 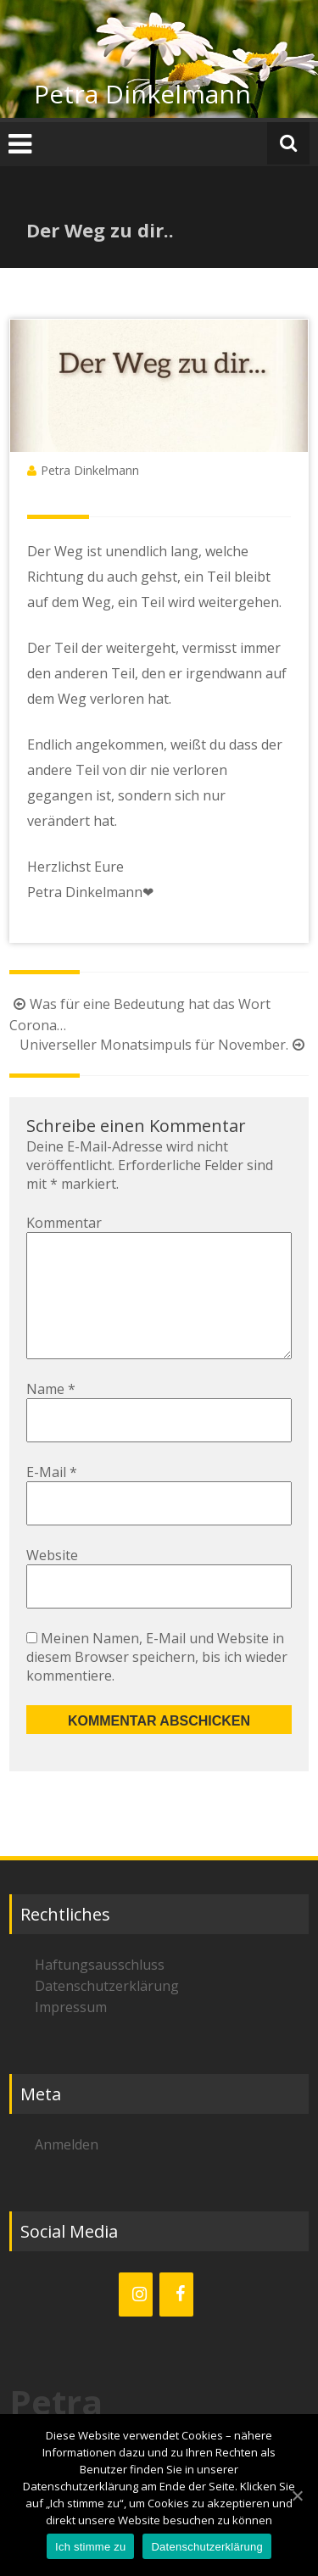 What do you see at coordinates (51, 1499) in the screenshot?
I see `E-Mail` at bounding box center [51, 1499].